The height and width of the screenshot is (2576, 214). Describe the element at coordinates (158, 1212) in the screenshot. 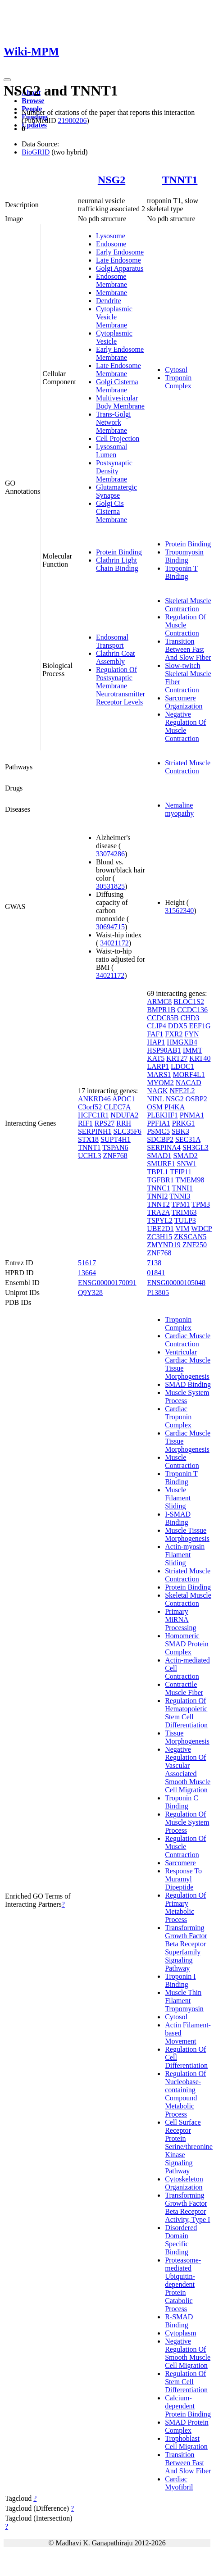

I see `TRA2A` at that location.